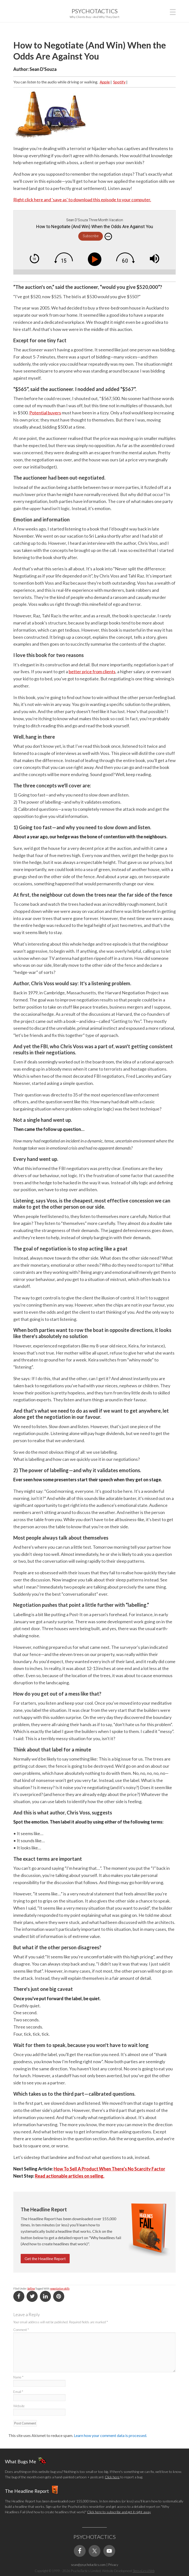 This screenshot has width=189, height=2576. Describe the element at coordinates (69, 2176) in the screenshot. I see `Read actionable articles on selling.` at that location.